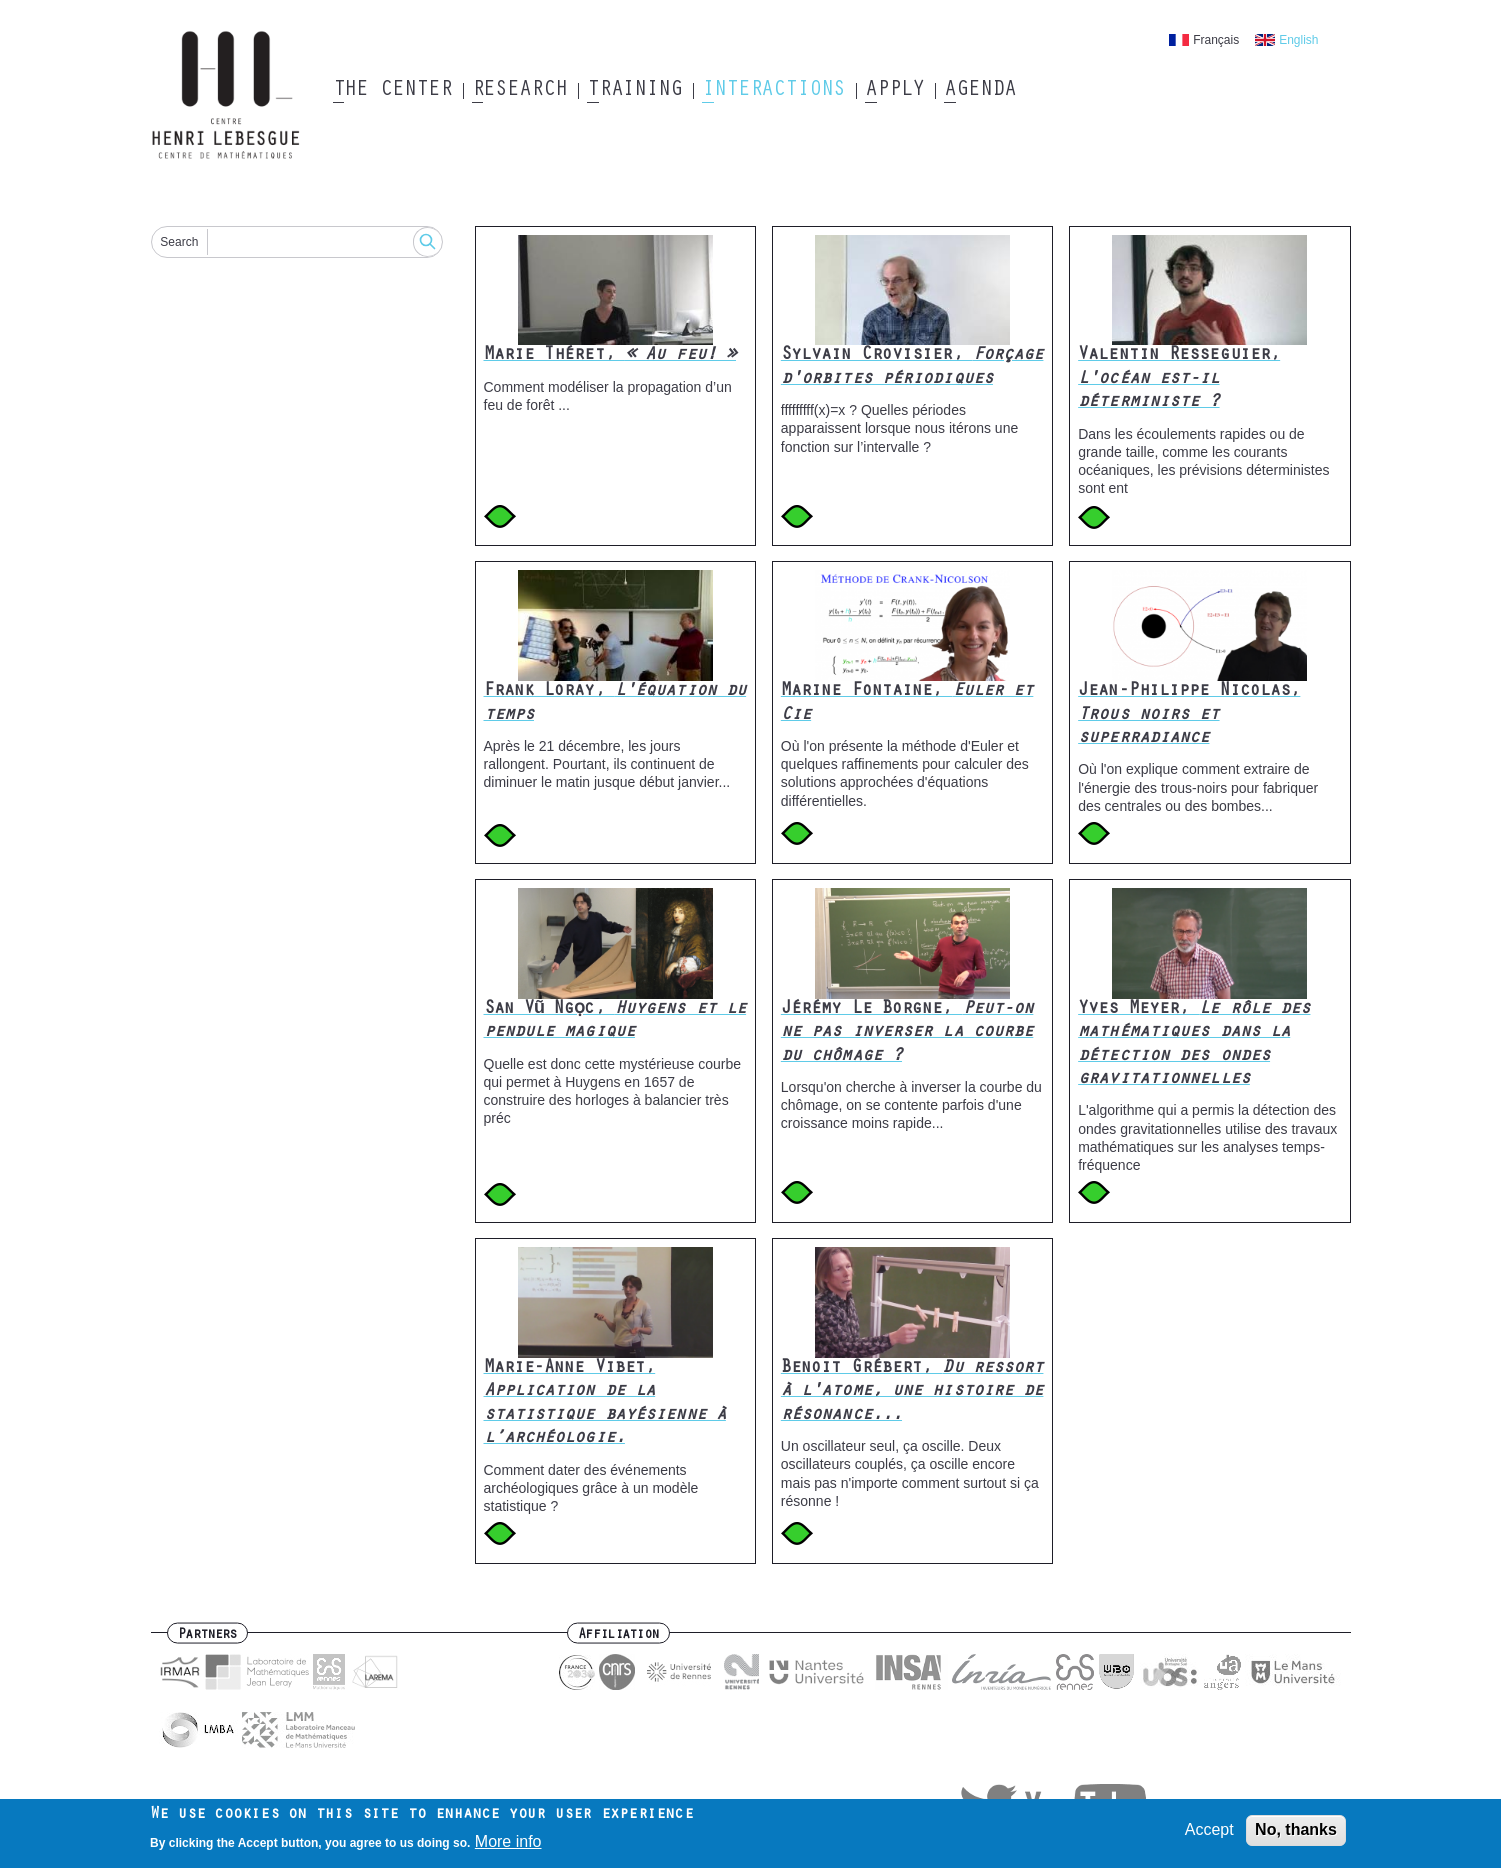  Describe the element at coordinates (1216, 40) in the screenshot. I see `Français` at that location.